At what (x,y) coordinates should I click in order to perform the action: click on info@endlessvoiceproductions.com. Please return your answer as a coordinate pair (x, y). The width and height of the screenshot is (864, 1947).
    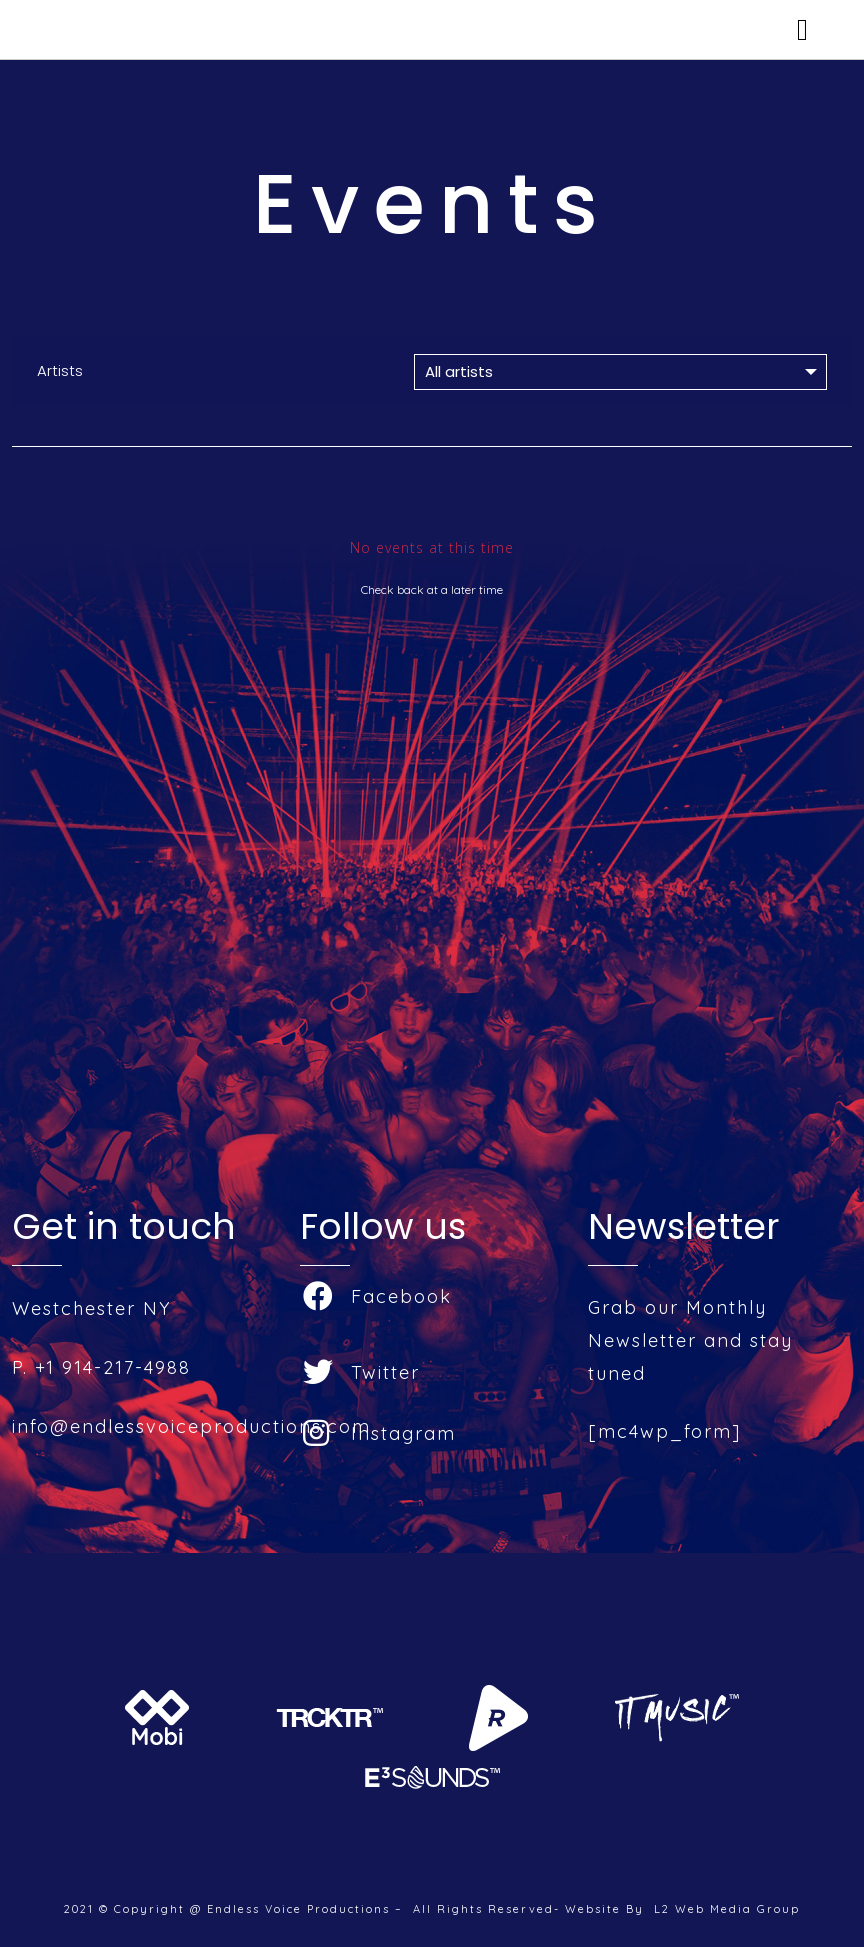
    Looking at the image, I should click on (191, 1426).